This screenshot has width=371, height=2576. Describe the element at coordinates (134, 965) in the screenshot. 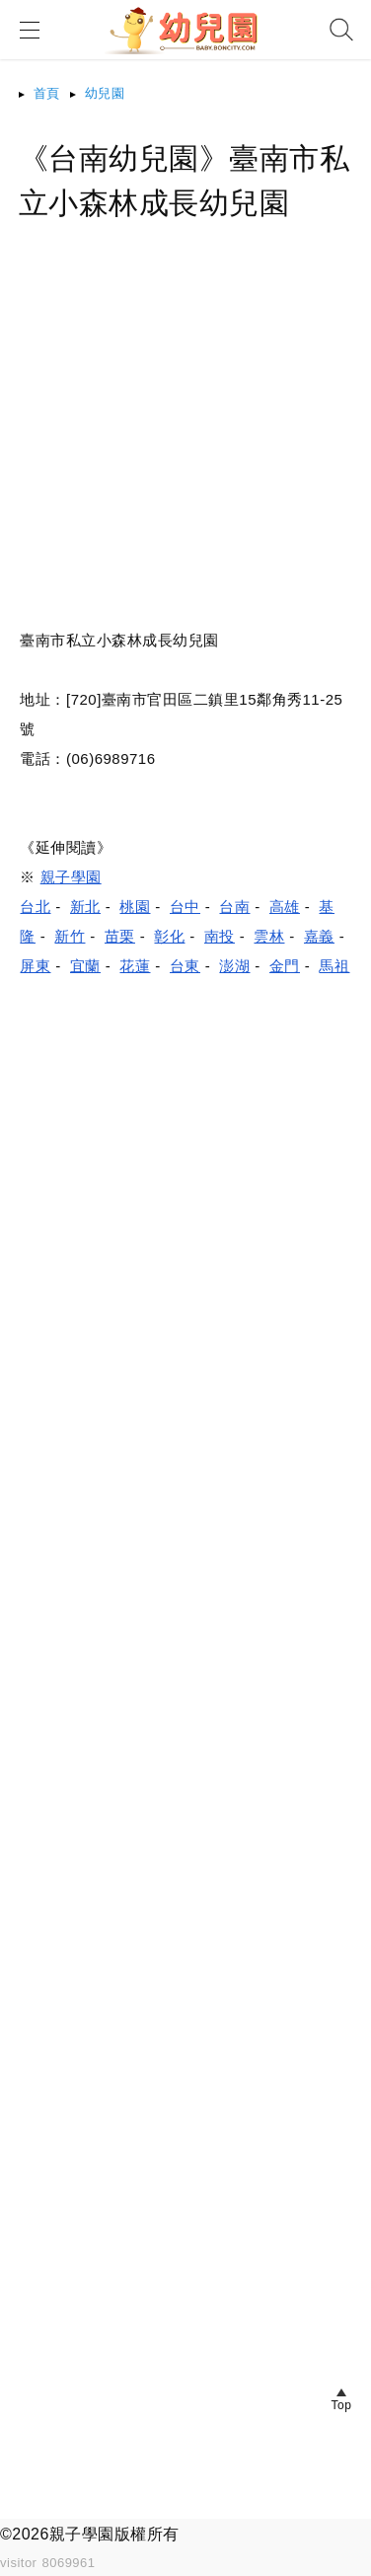

I see `花蓮` at that location.